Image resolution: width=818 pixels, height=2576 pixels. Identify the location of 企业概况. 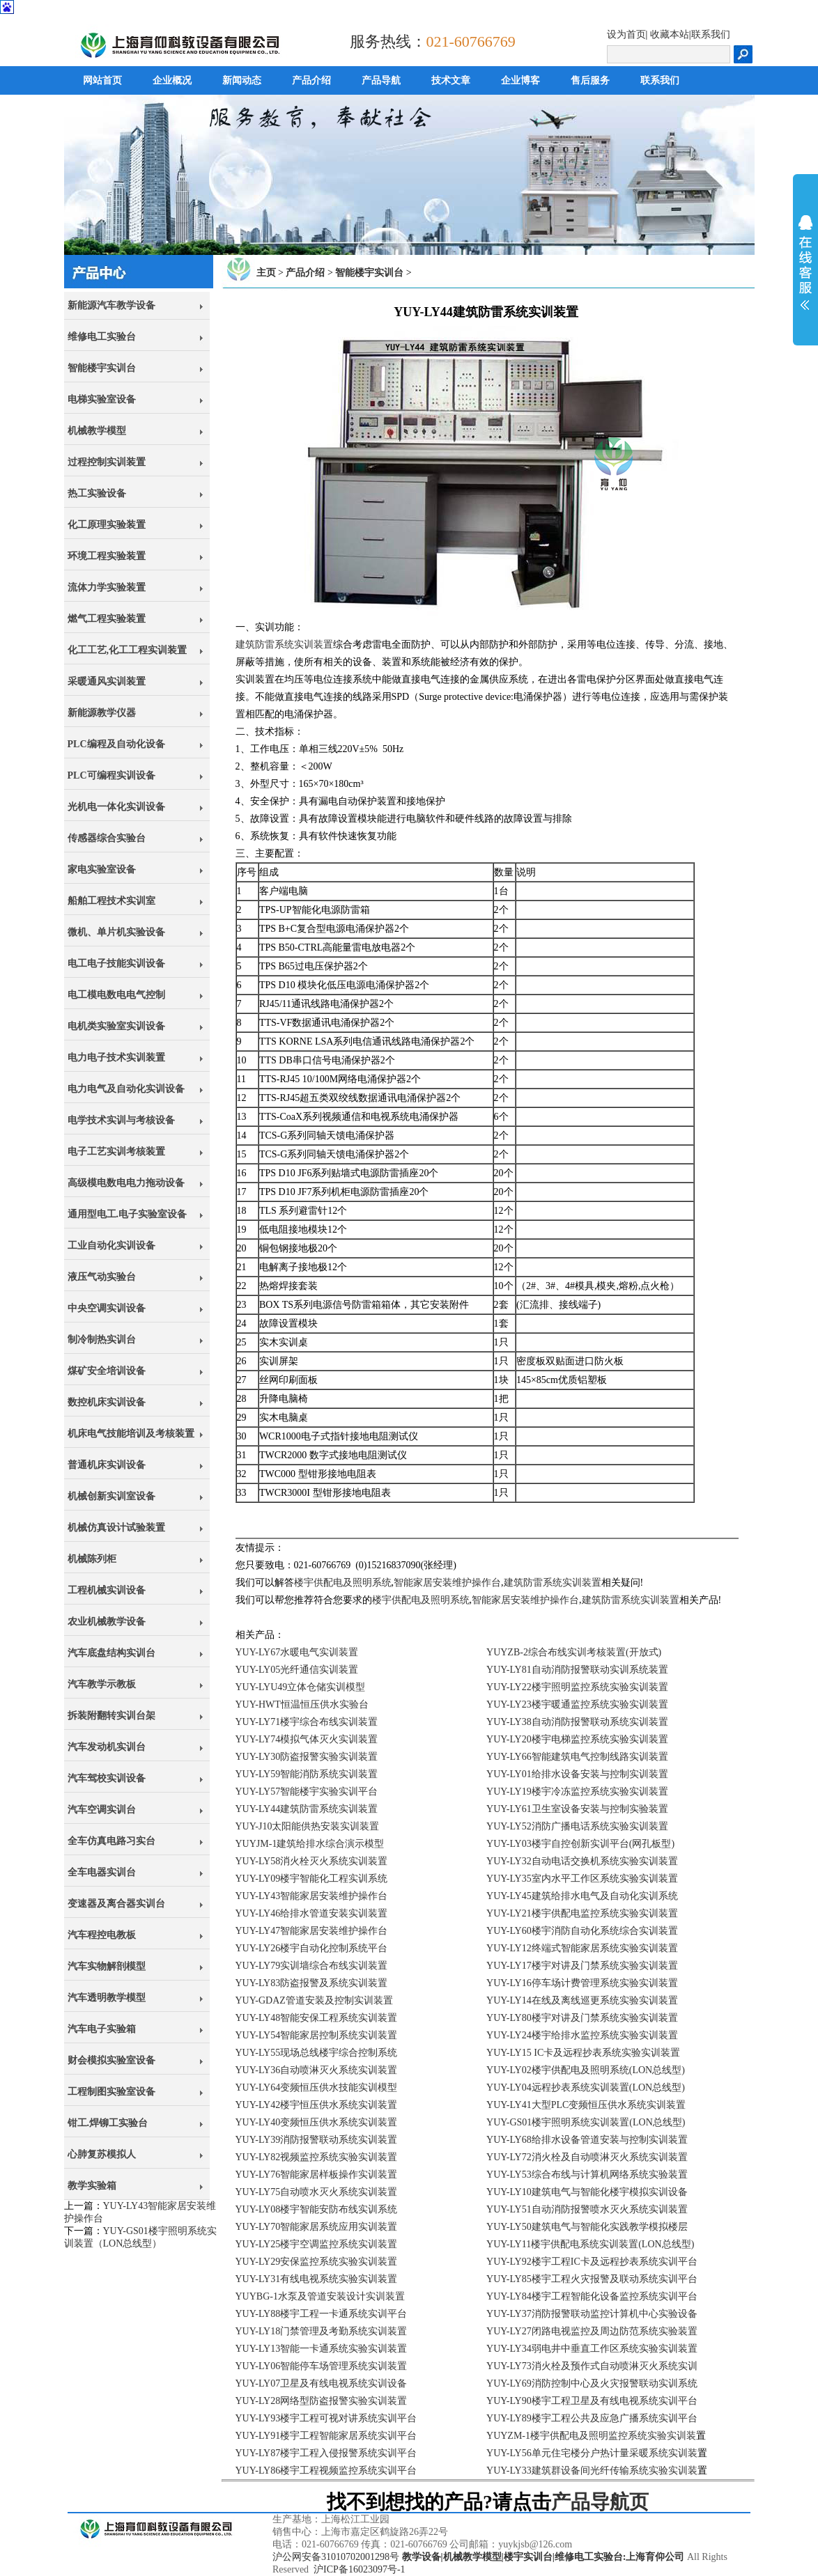
(172, 80).